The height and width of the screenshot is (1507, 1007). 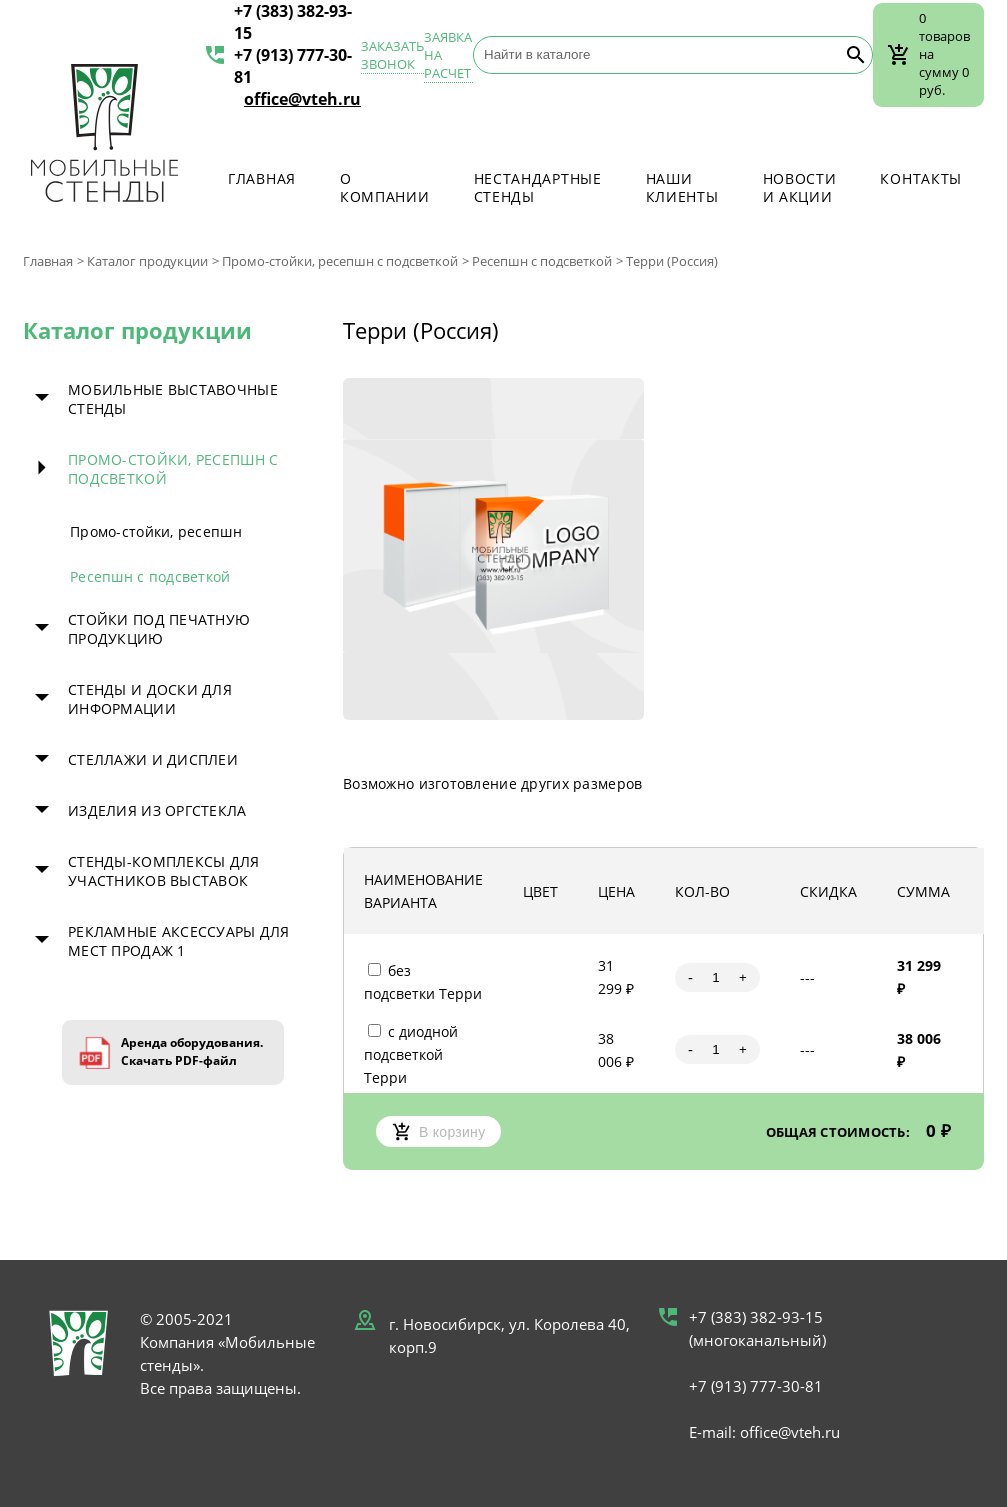 What do you see at coordinates (800, 187) in the screenshot?
I see `Новости и акции` at bounding box center [800, 187].